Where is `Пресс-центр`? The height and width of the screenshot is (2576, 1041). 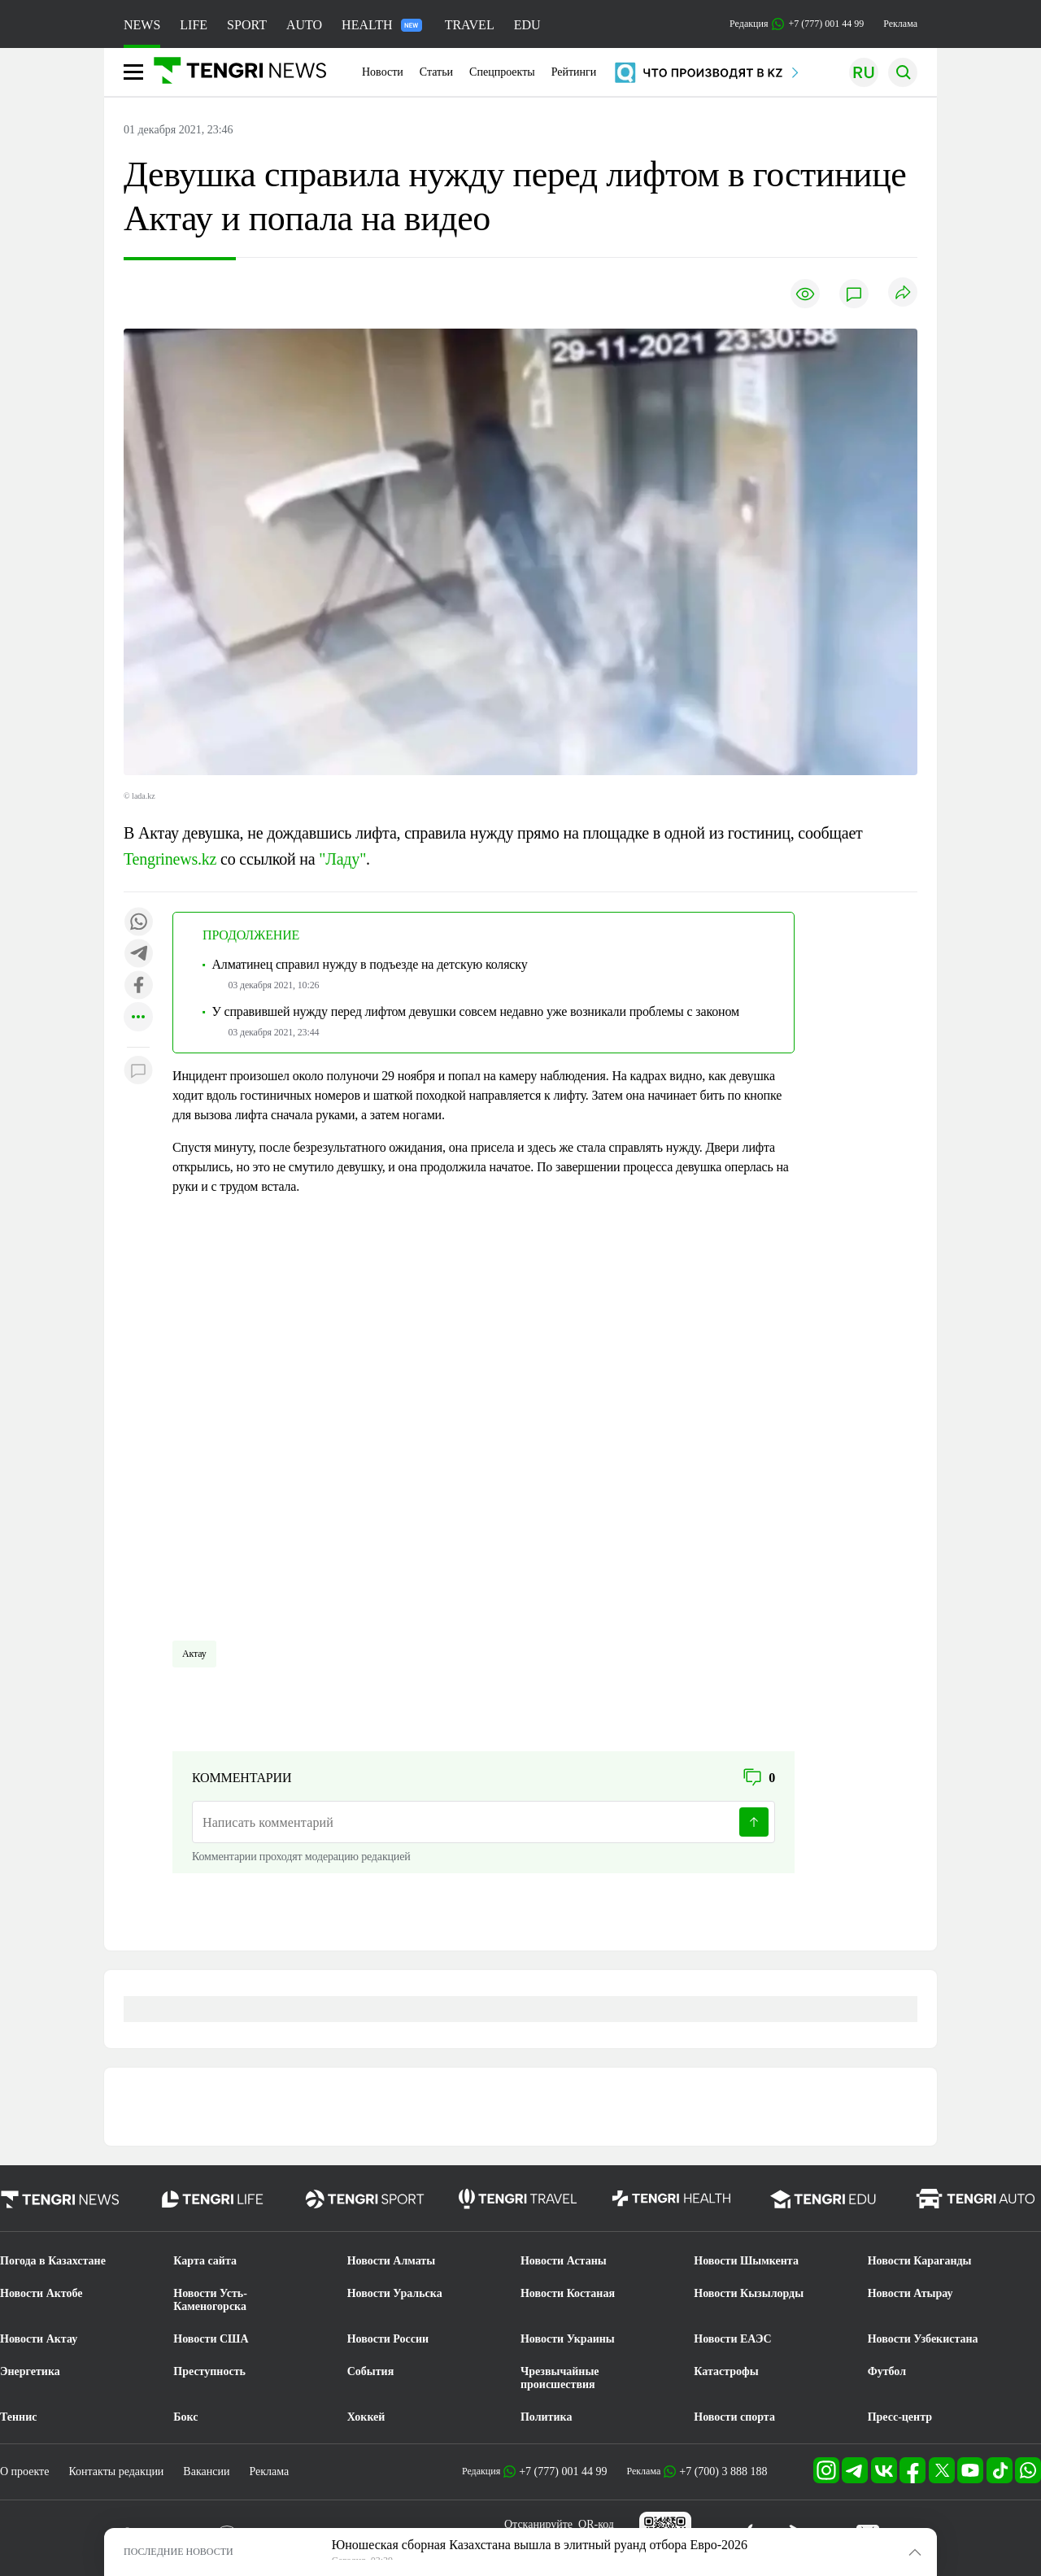
Пресс-центр is located at coordinates (900, 2417).